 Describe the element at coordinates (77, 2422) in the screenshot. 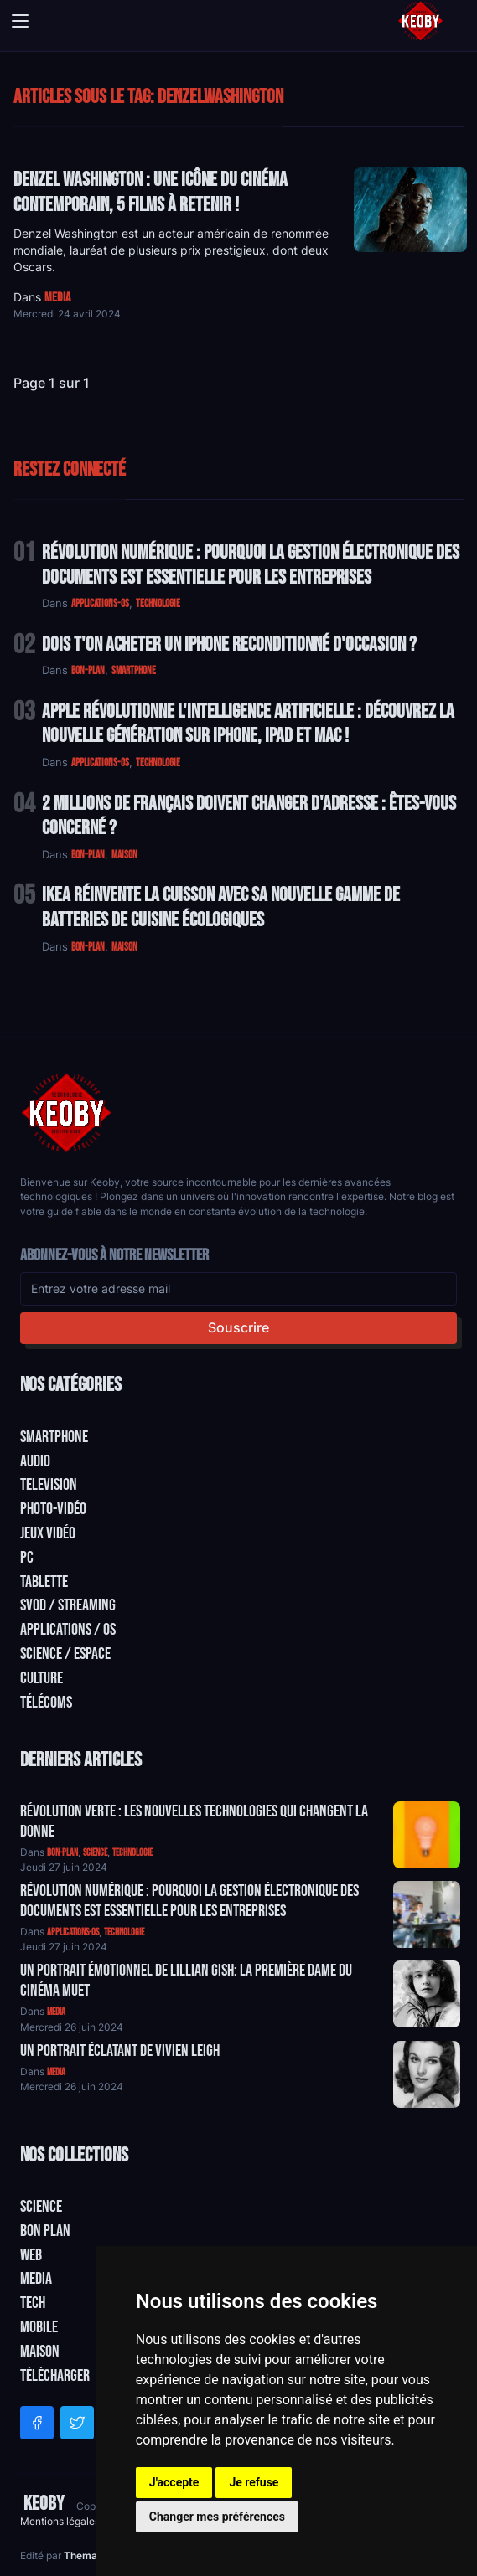

I see `[Twitter]` at that location.